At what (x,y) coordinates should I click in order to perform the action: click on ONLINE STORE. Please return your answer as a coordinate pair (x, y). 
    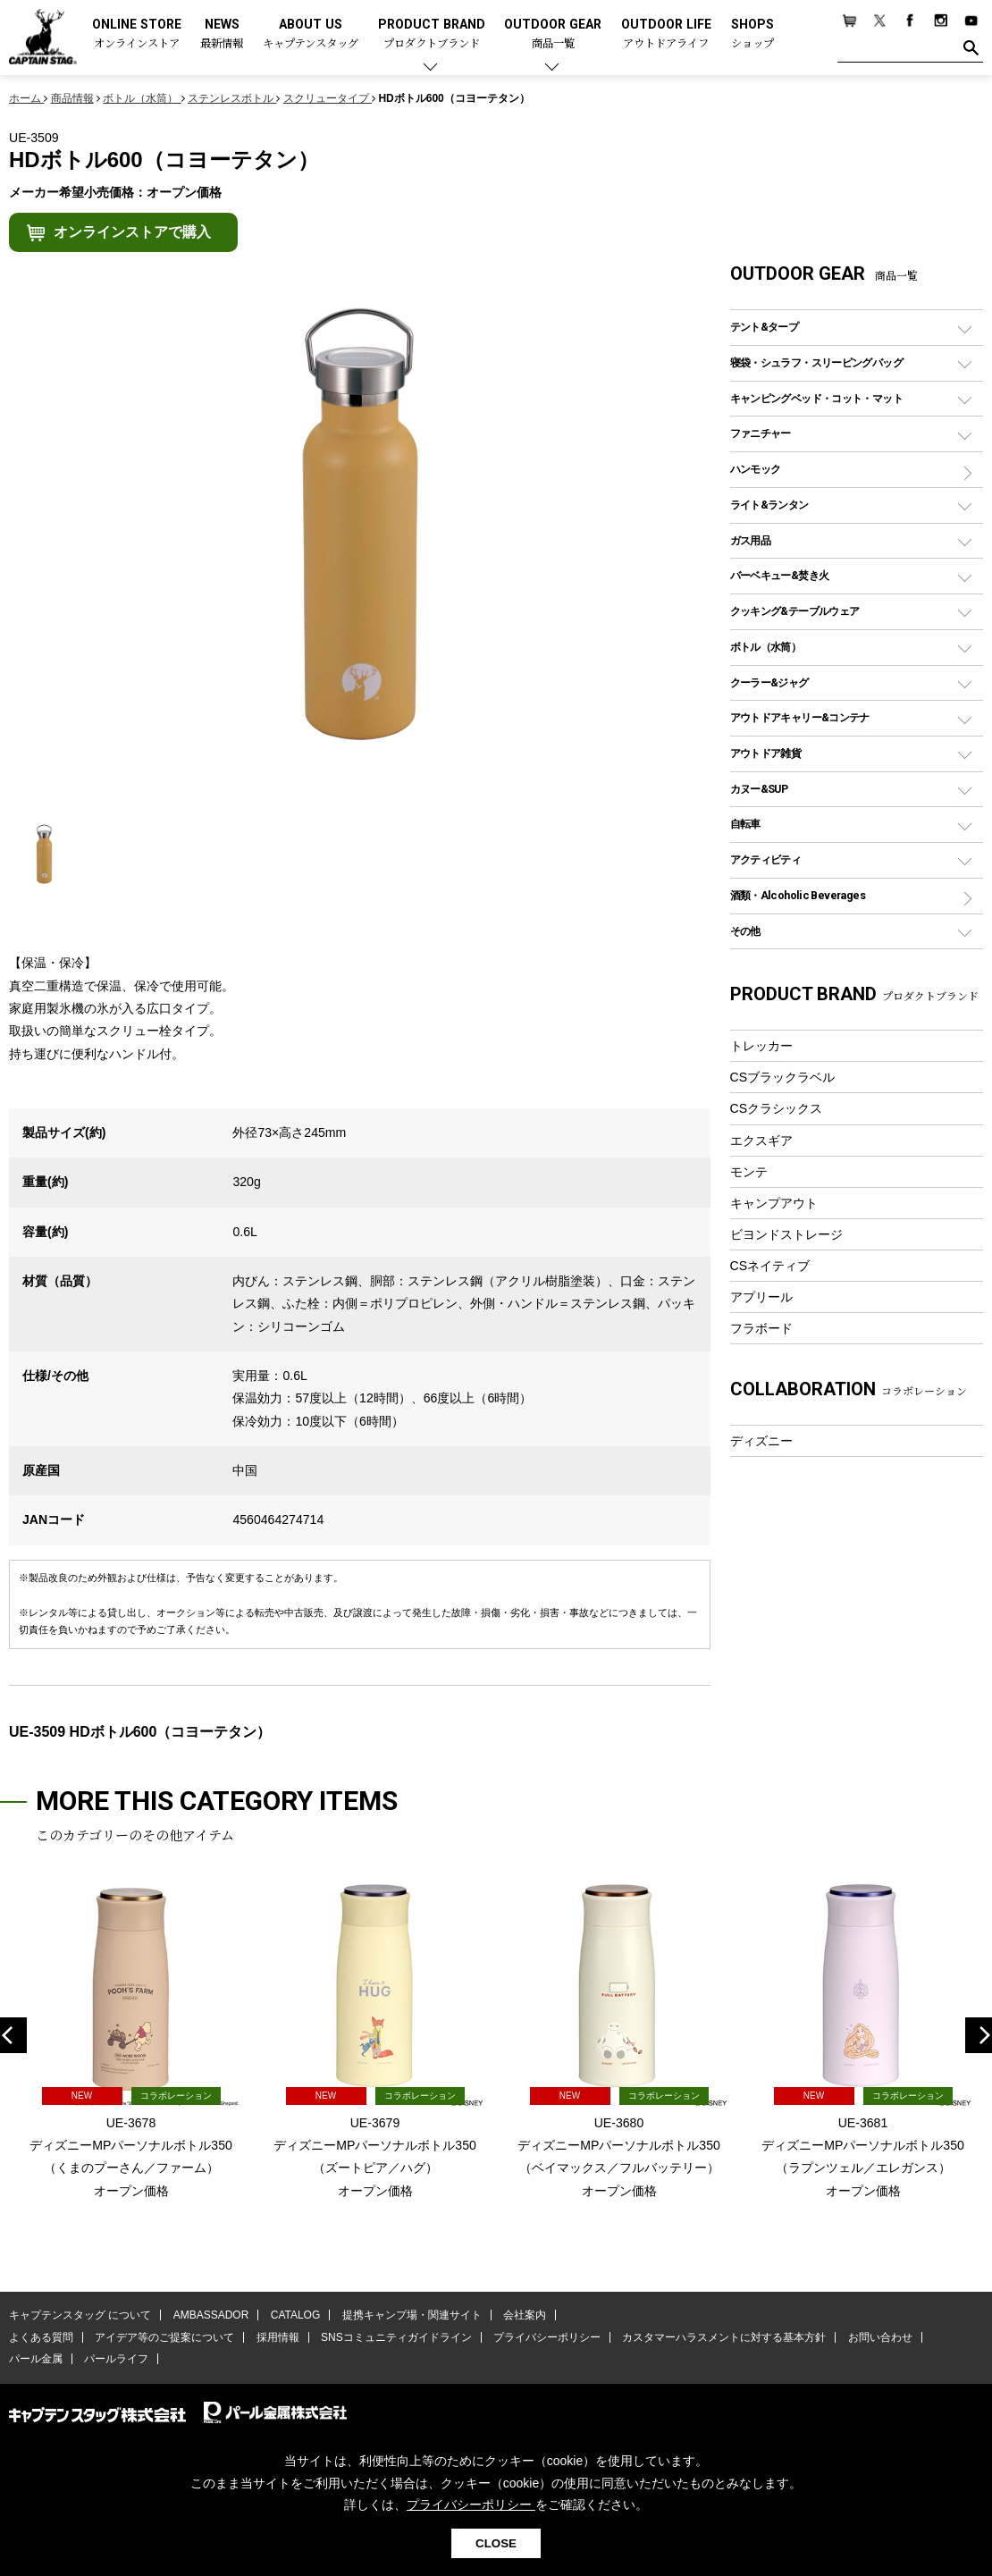
    Looking at the image, I should click on (136, 34).